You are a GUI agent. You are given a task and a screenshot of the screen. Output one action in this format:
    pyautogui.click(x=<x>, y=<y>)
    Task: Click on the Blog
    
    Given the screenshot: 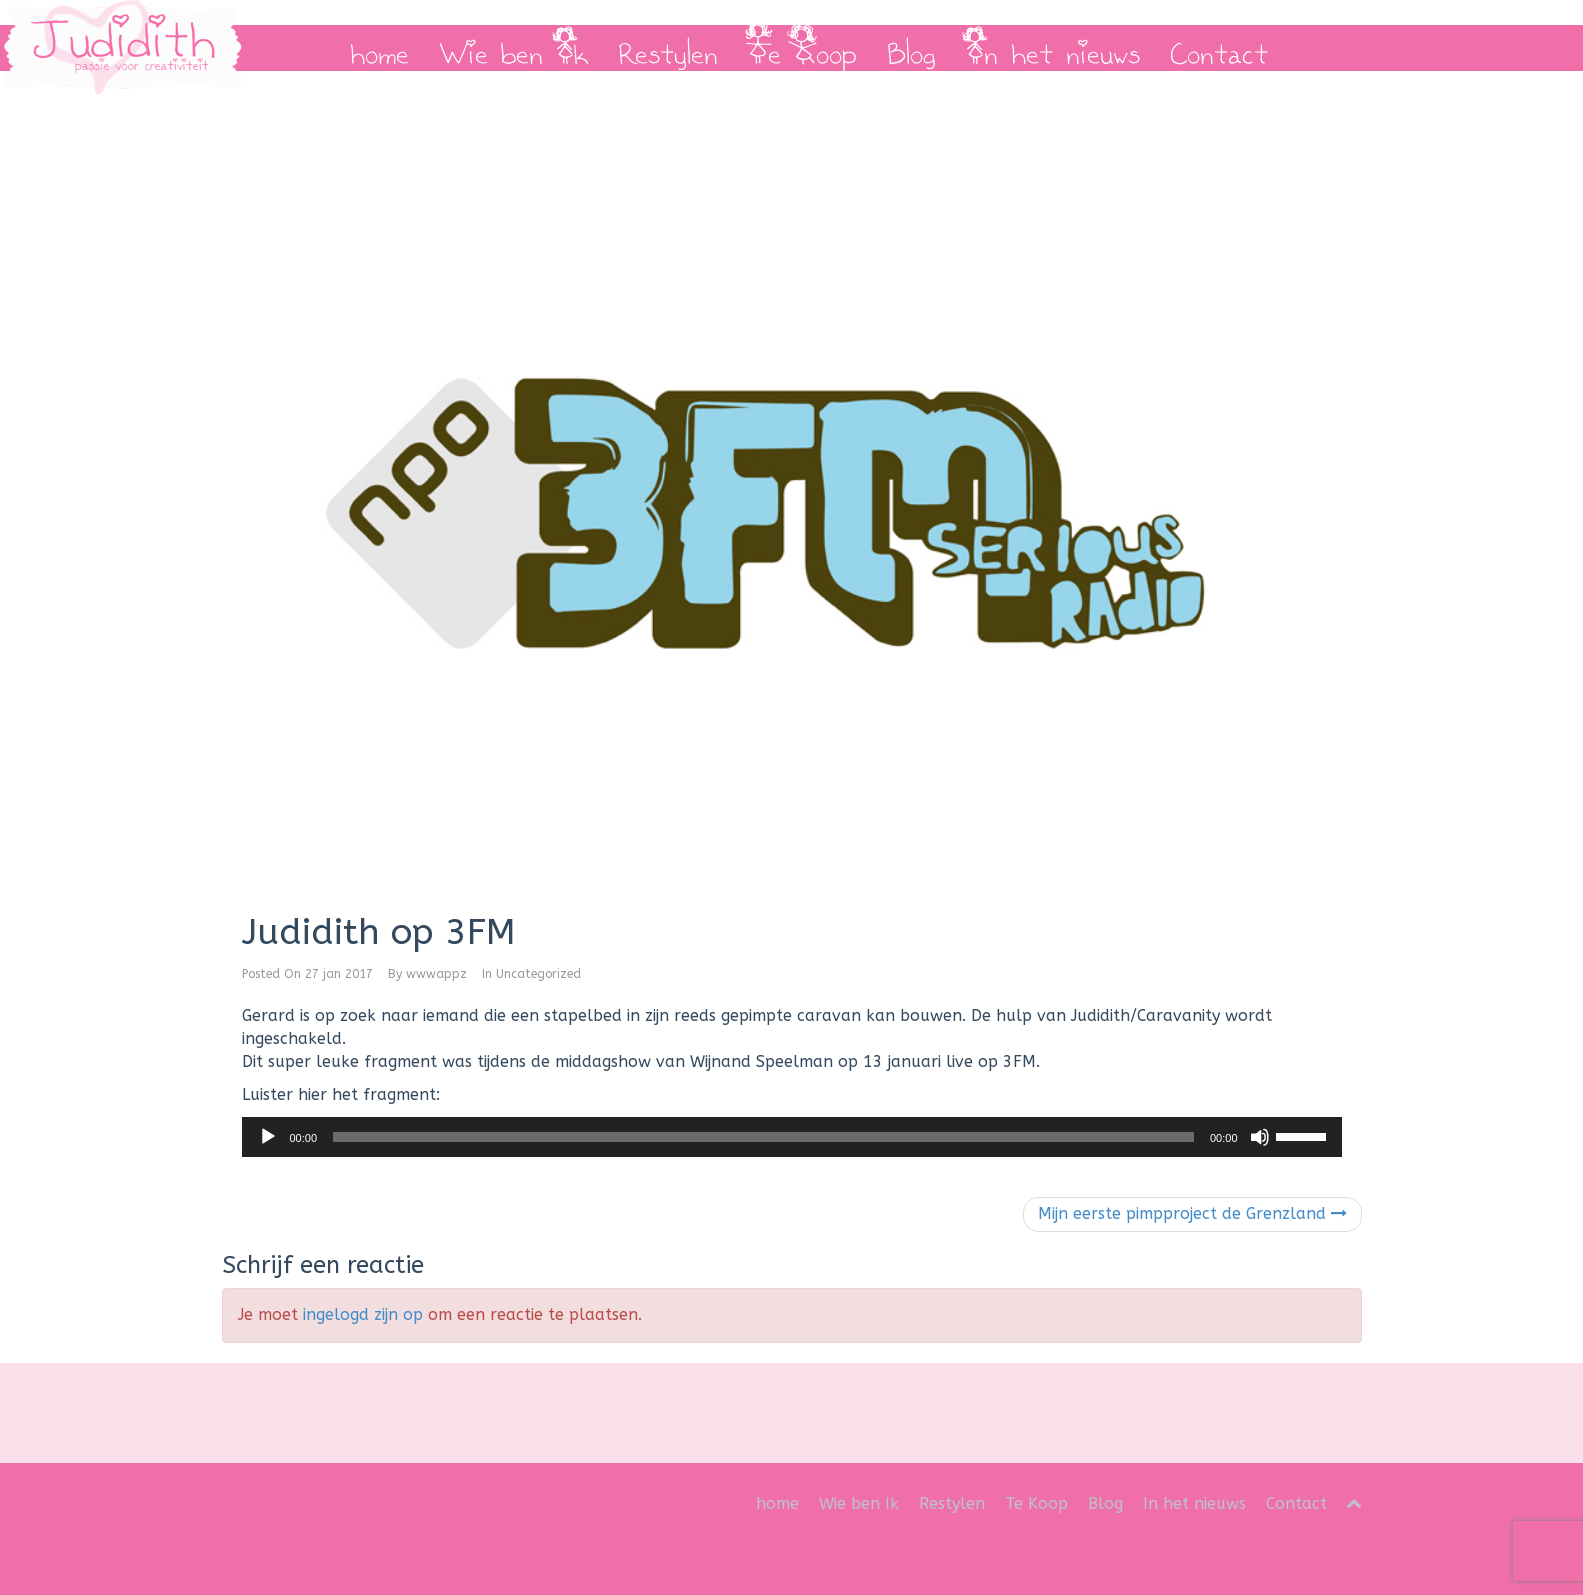 What is the action you would take?
    pyautogui.click(x=911, y=48)
    